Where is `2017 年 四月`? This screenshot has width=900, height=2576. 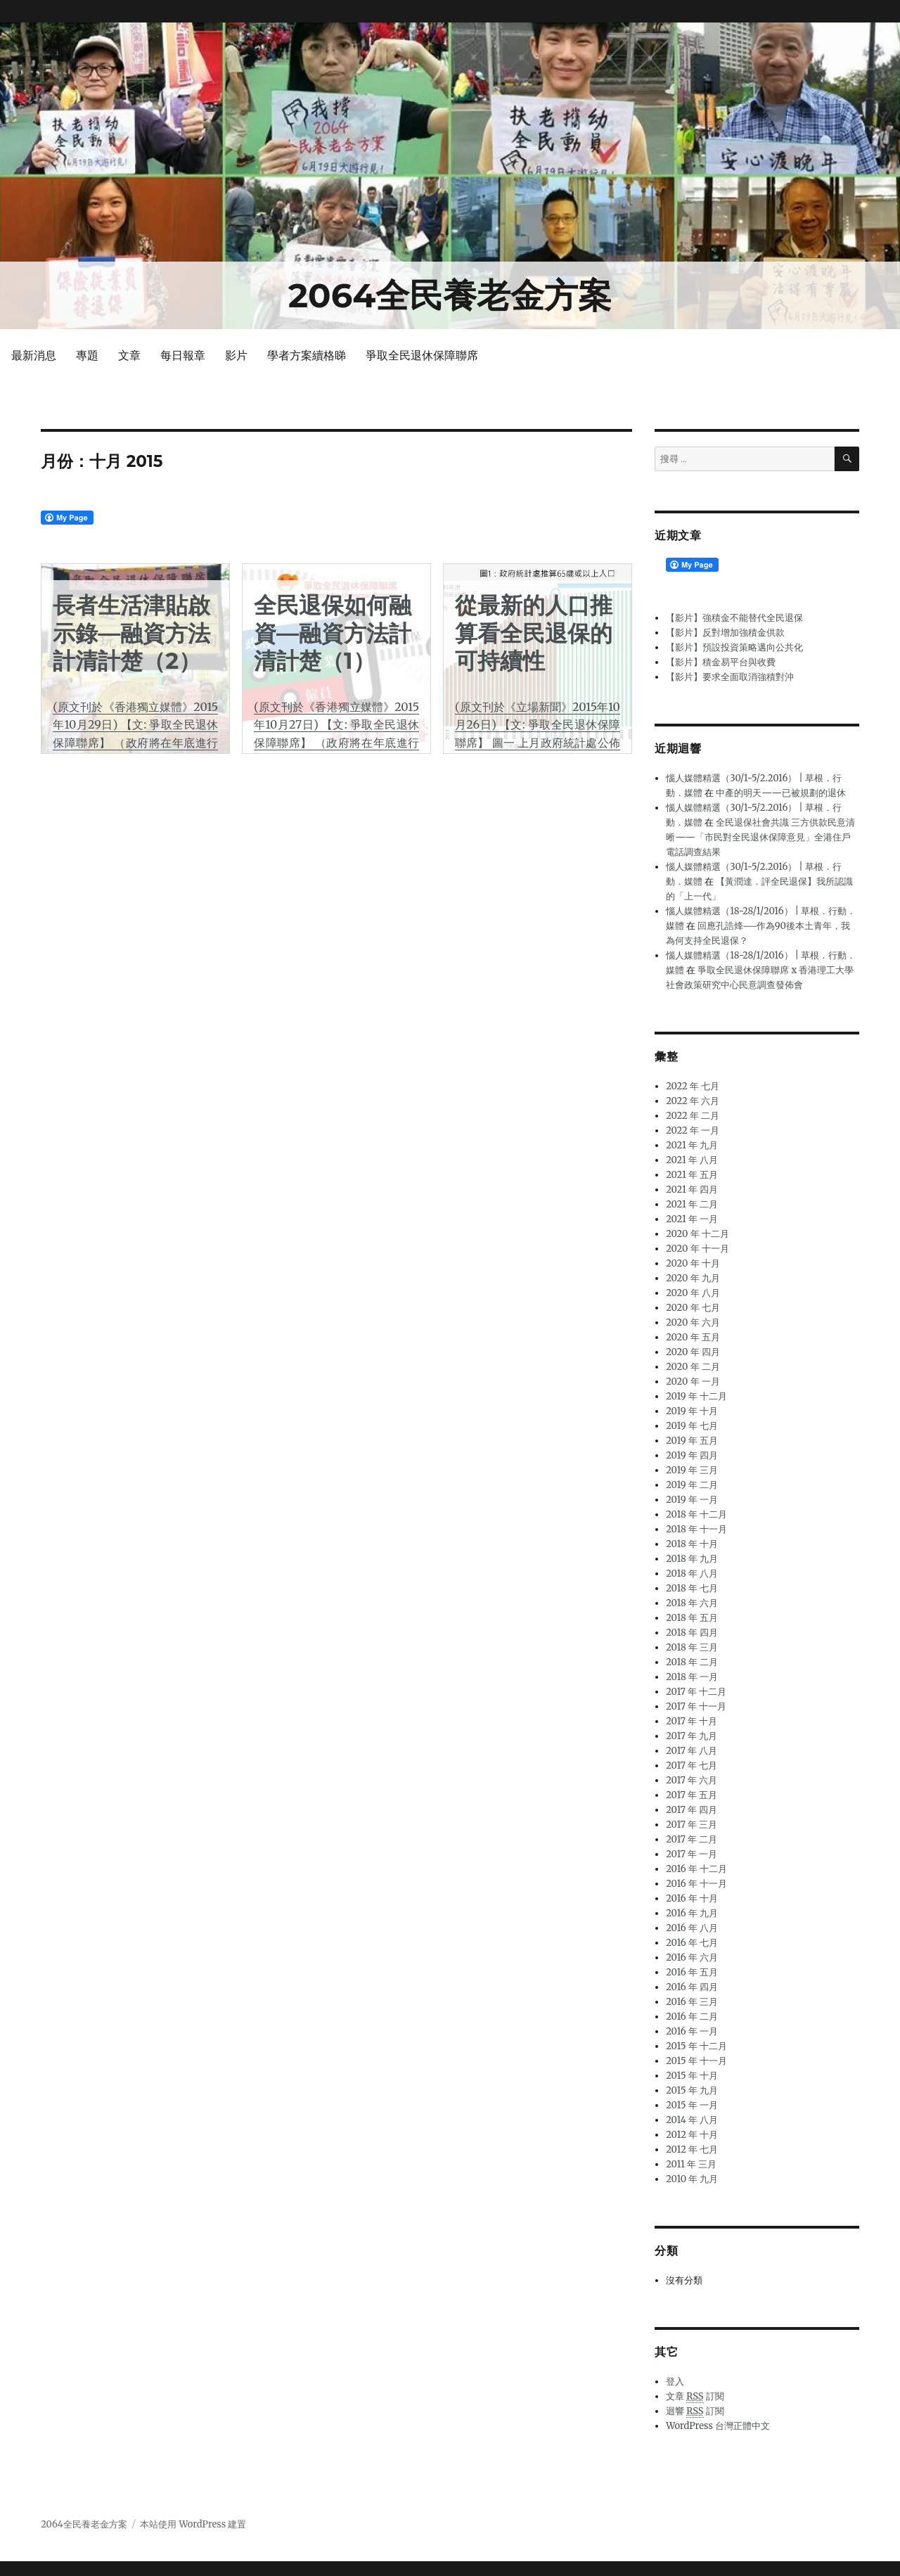 2017 年 四月 is located at coordinates (691, 1810).